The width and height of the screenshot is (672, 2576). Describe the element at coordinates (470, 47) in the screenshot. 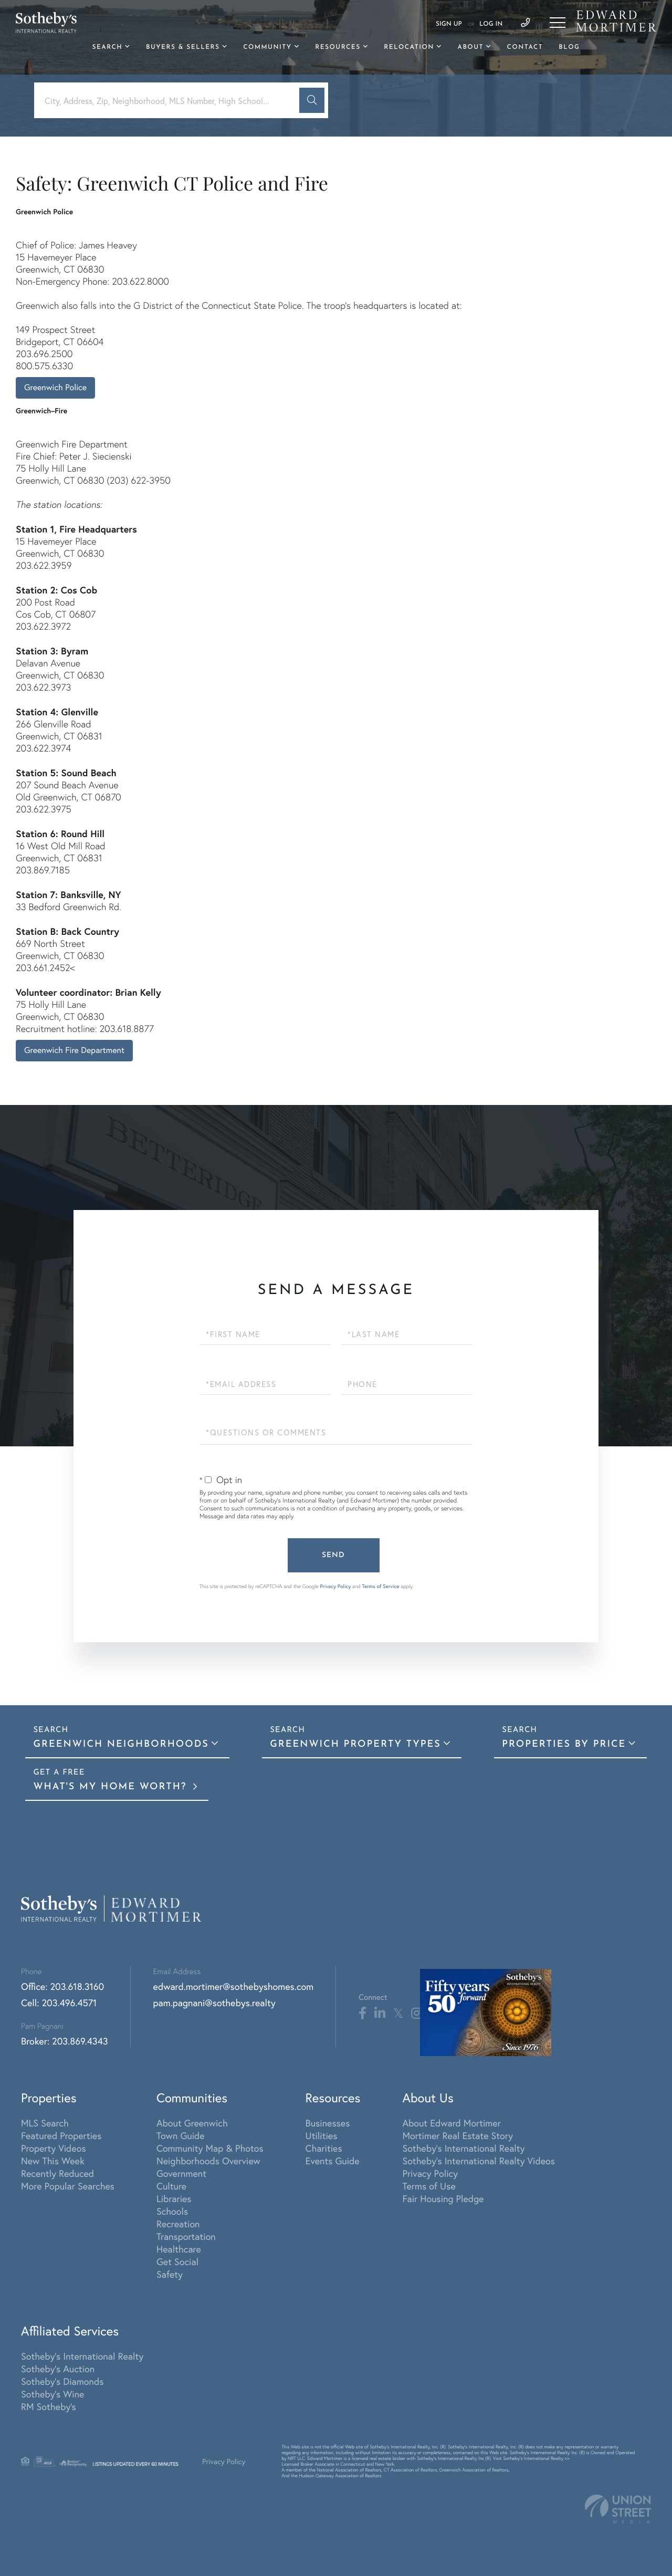

I see `About [menuitem]` at that location.